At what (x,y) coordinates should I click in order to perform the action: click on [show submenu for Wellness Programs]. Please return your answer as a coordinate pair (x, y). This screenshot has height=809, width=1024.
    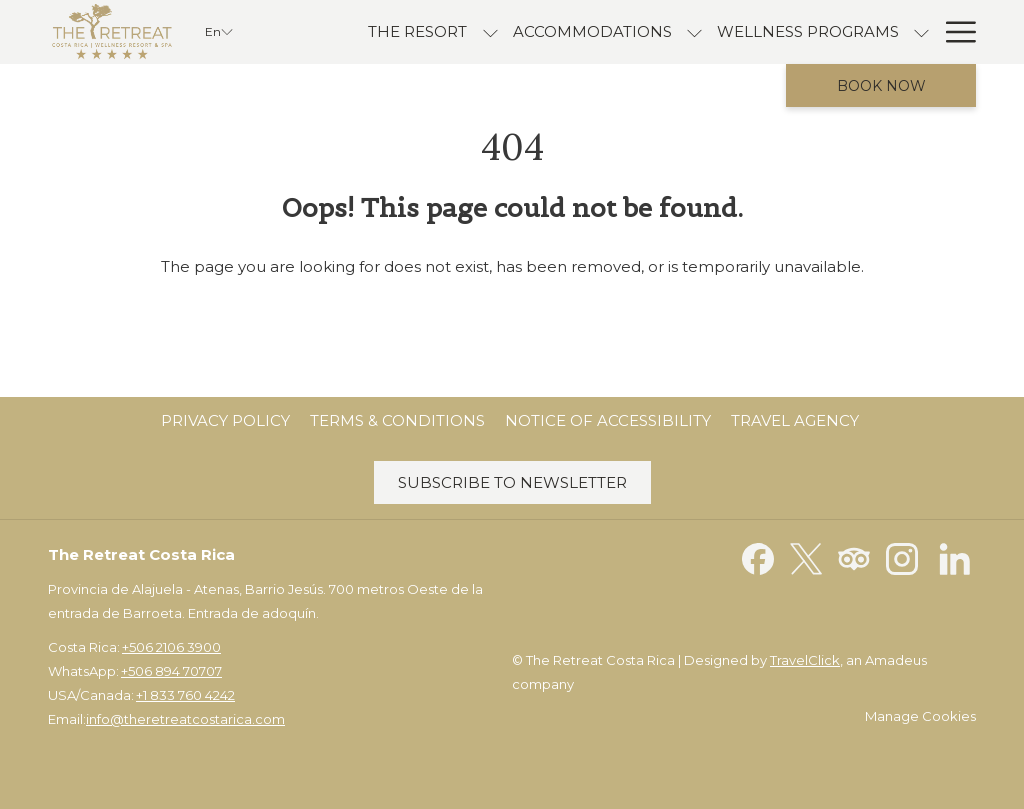
    Looking at the image, I should click on (921, 32).